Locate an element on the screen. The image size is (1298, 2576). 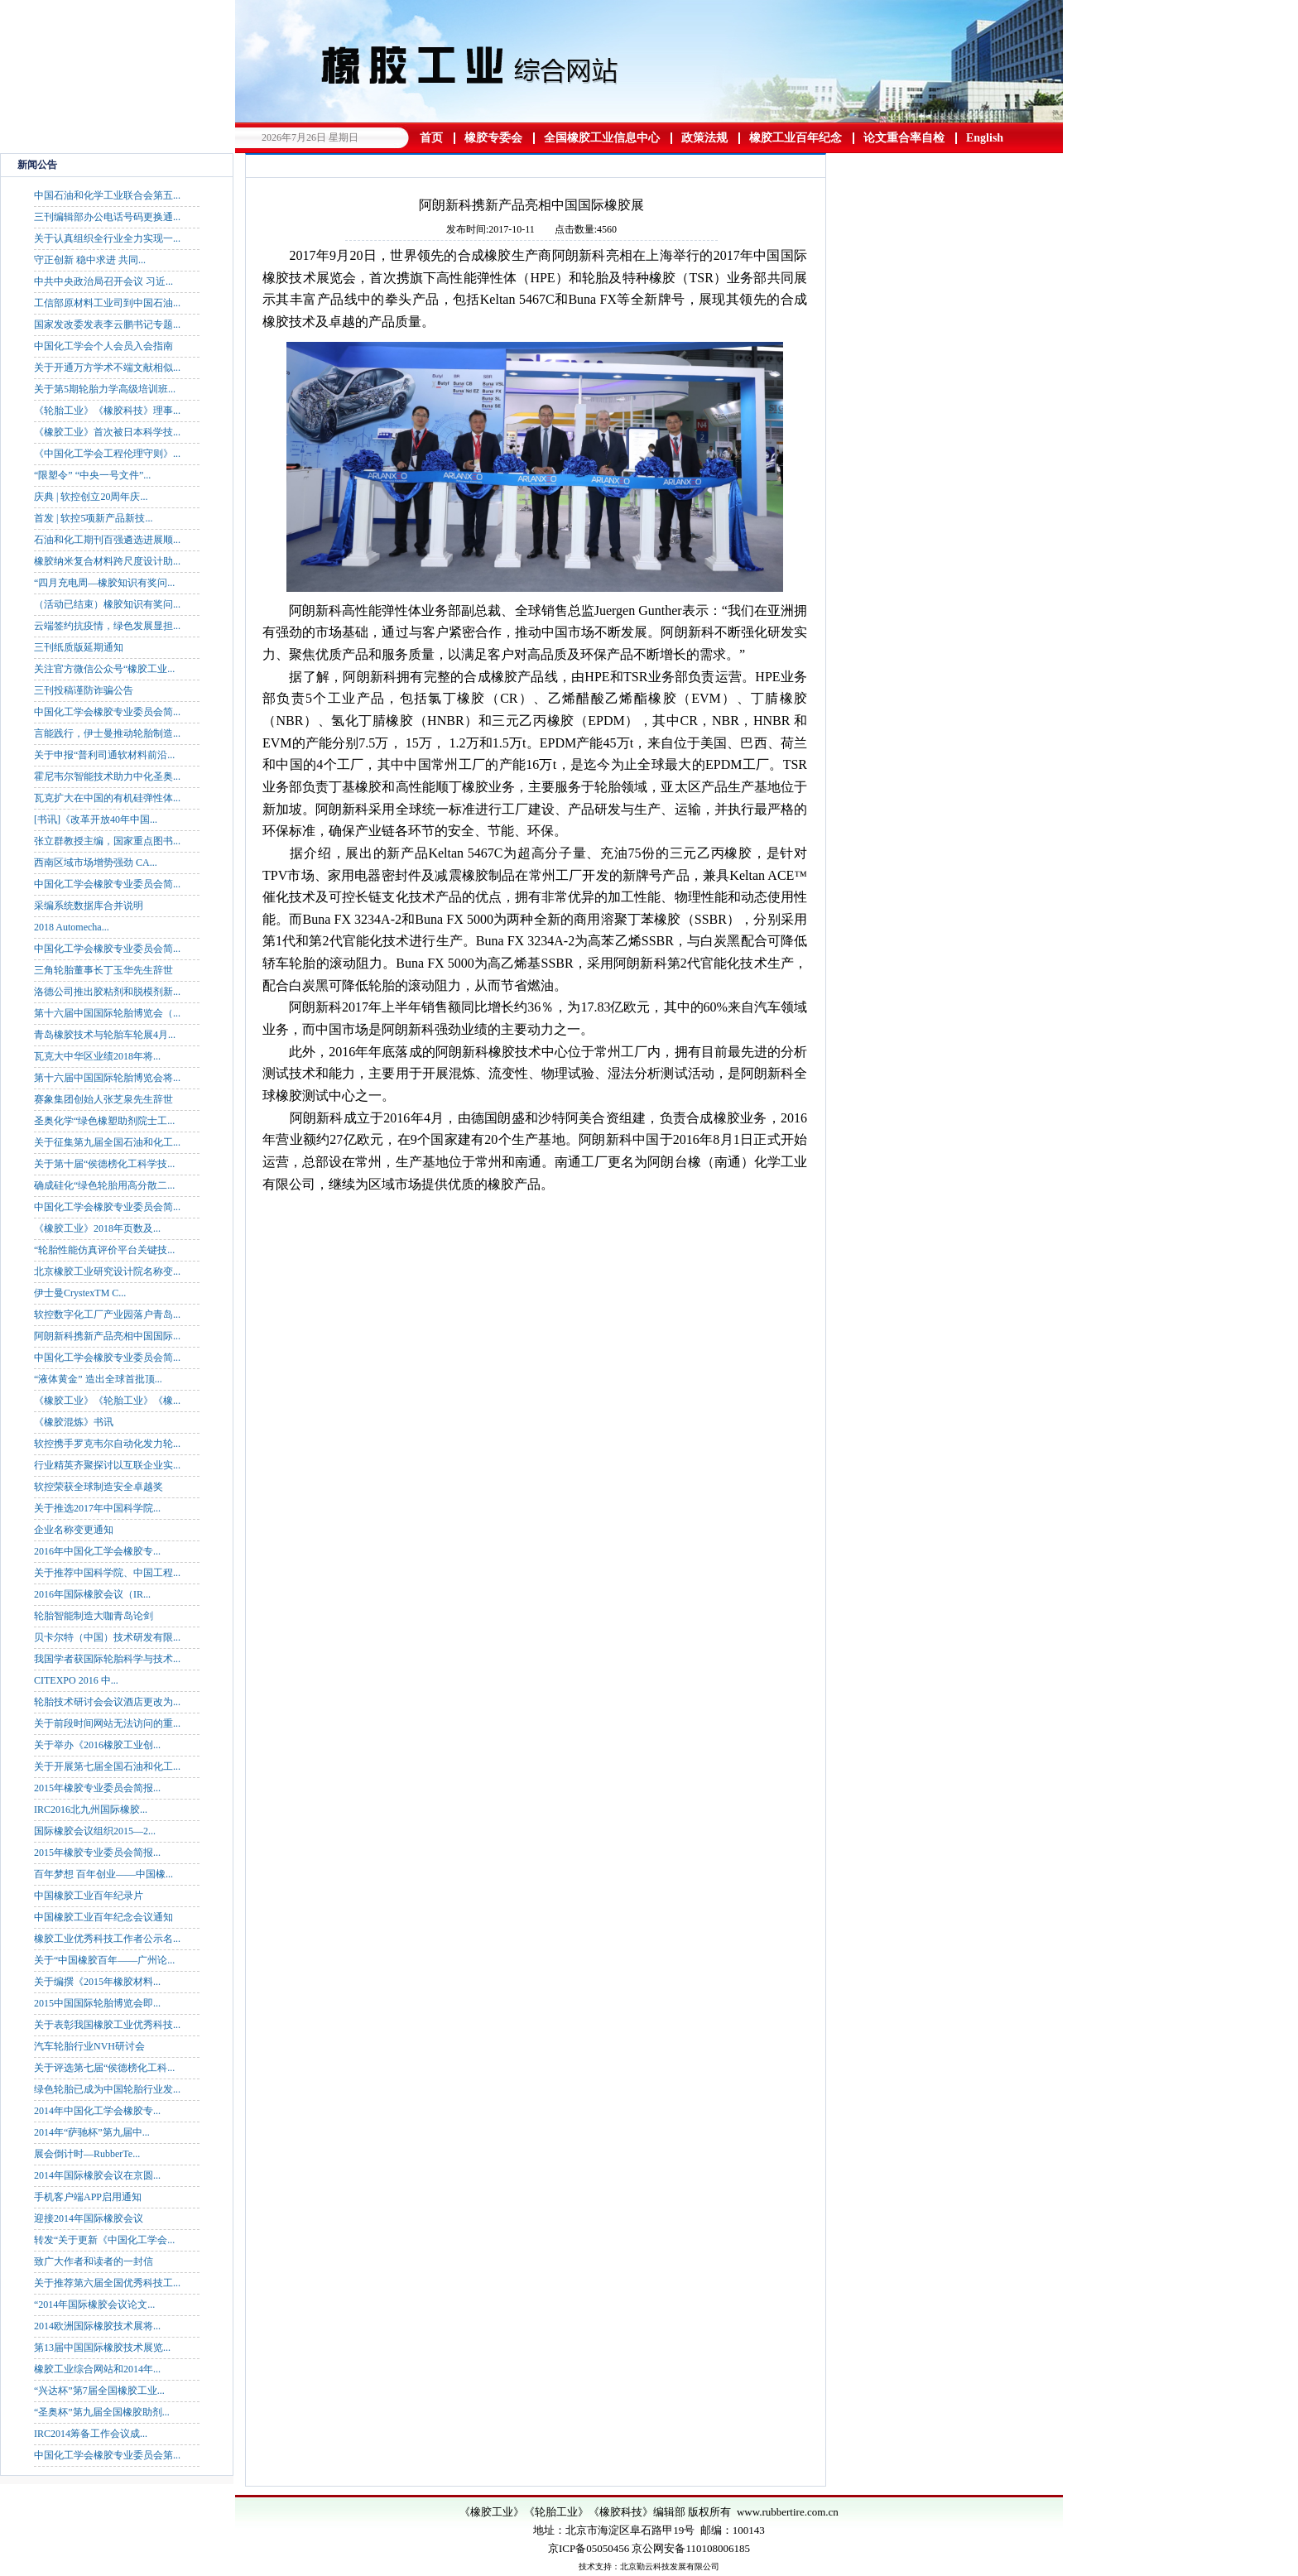
三角轮胎董事长丁玉华先生辞世 is located at coordinates (103, 970).